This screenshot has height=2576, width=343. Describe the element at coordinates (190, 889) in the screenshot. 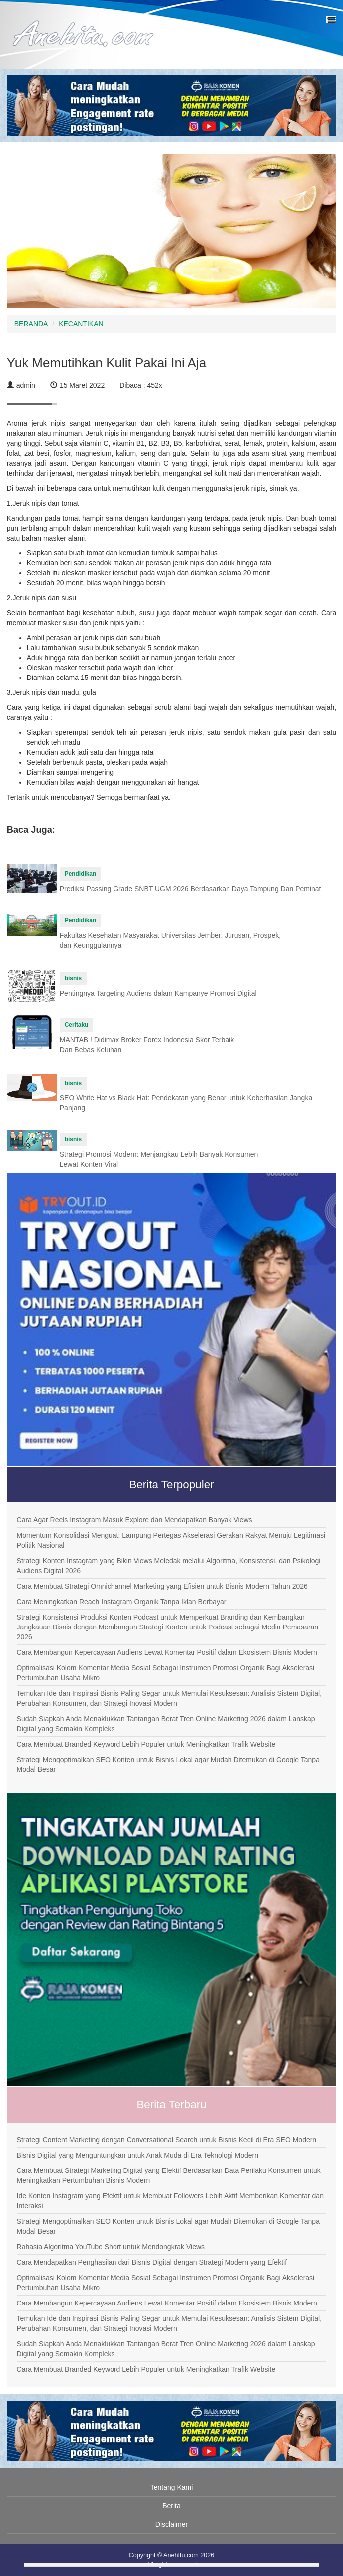

I see `Prediksi Passing Grade SNBT UGM 2026 Berdasarkan Daya Tampung Dan Peminat` at that location.